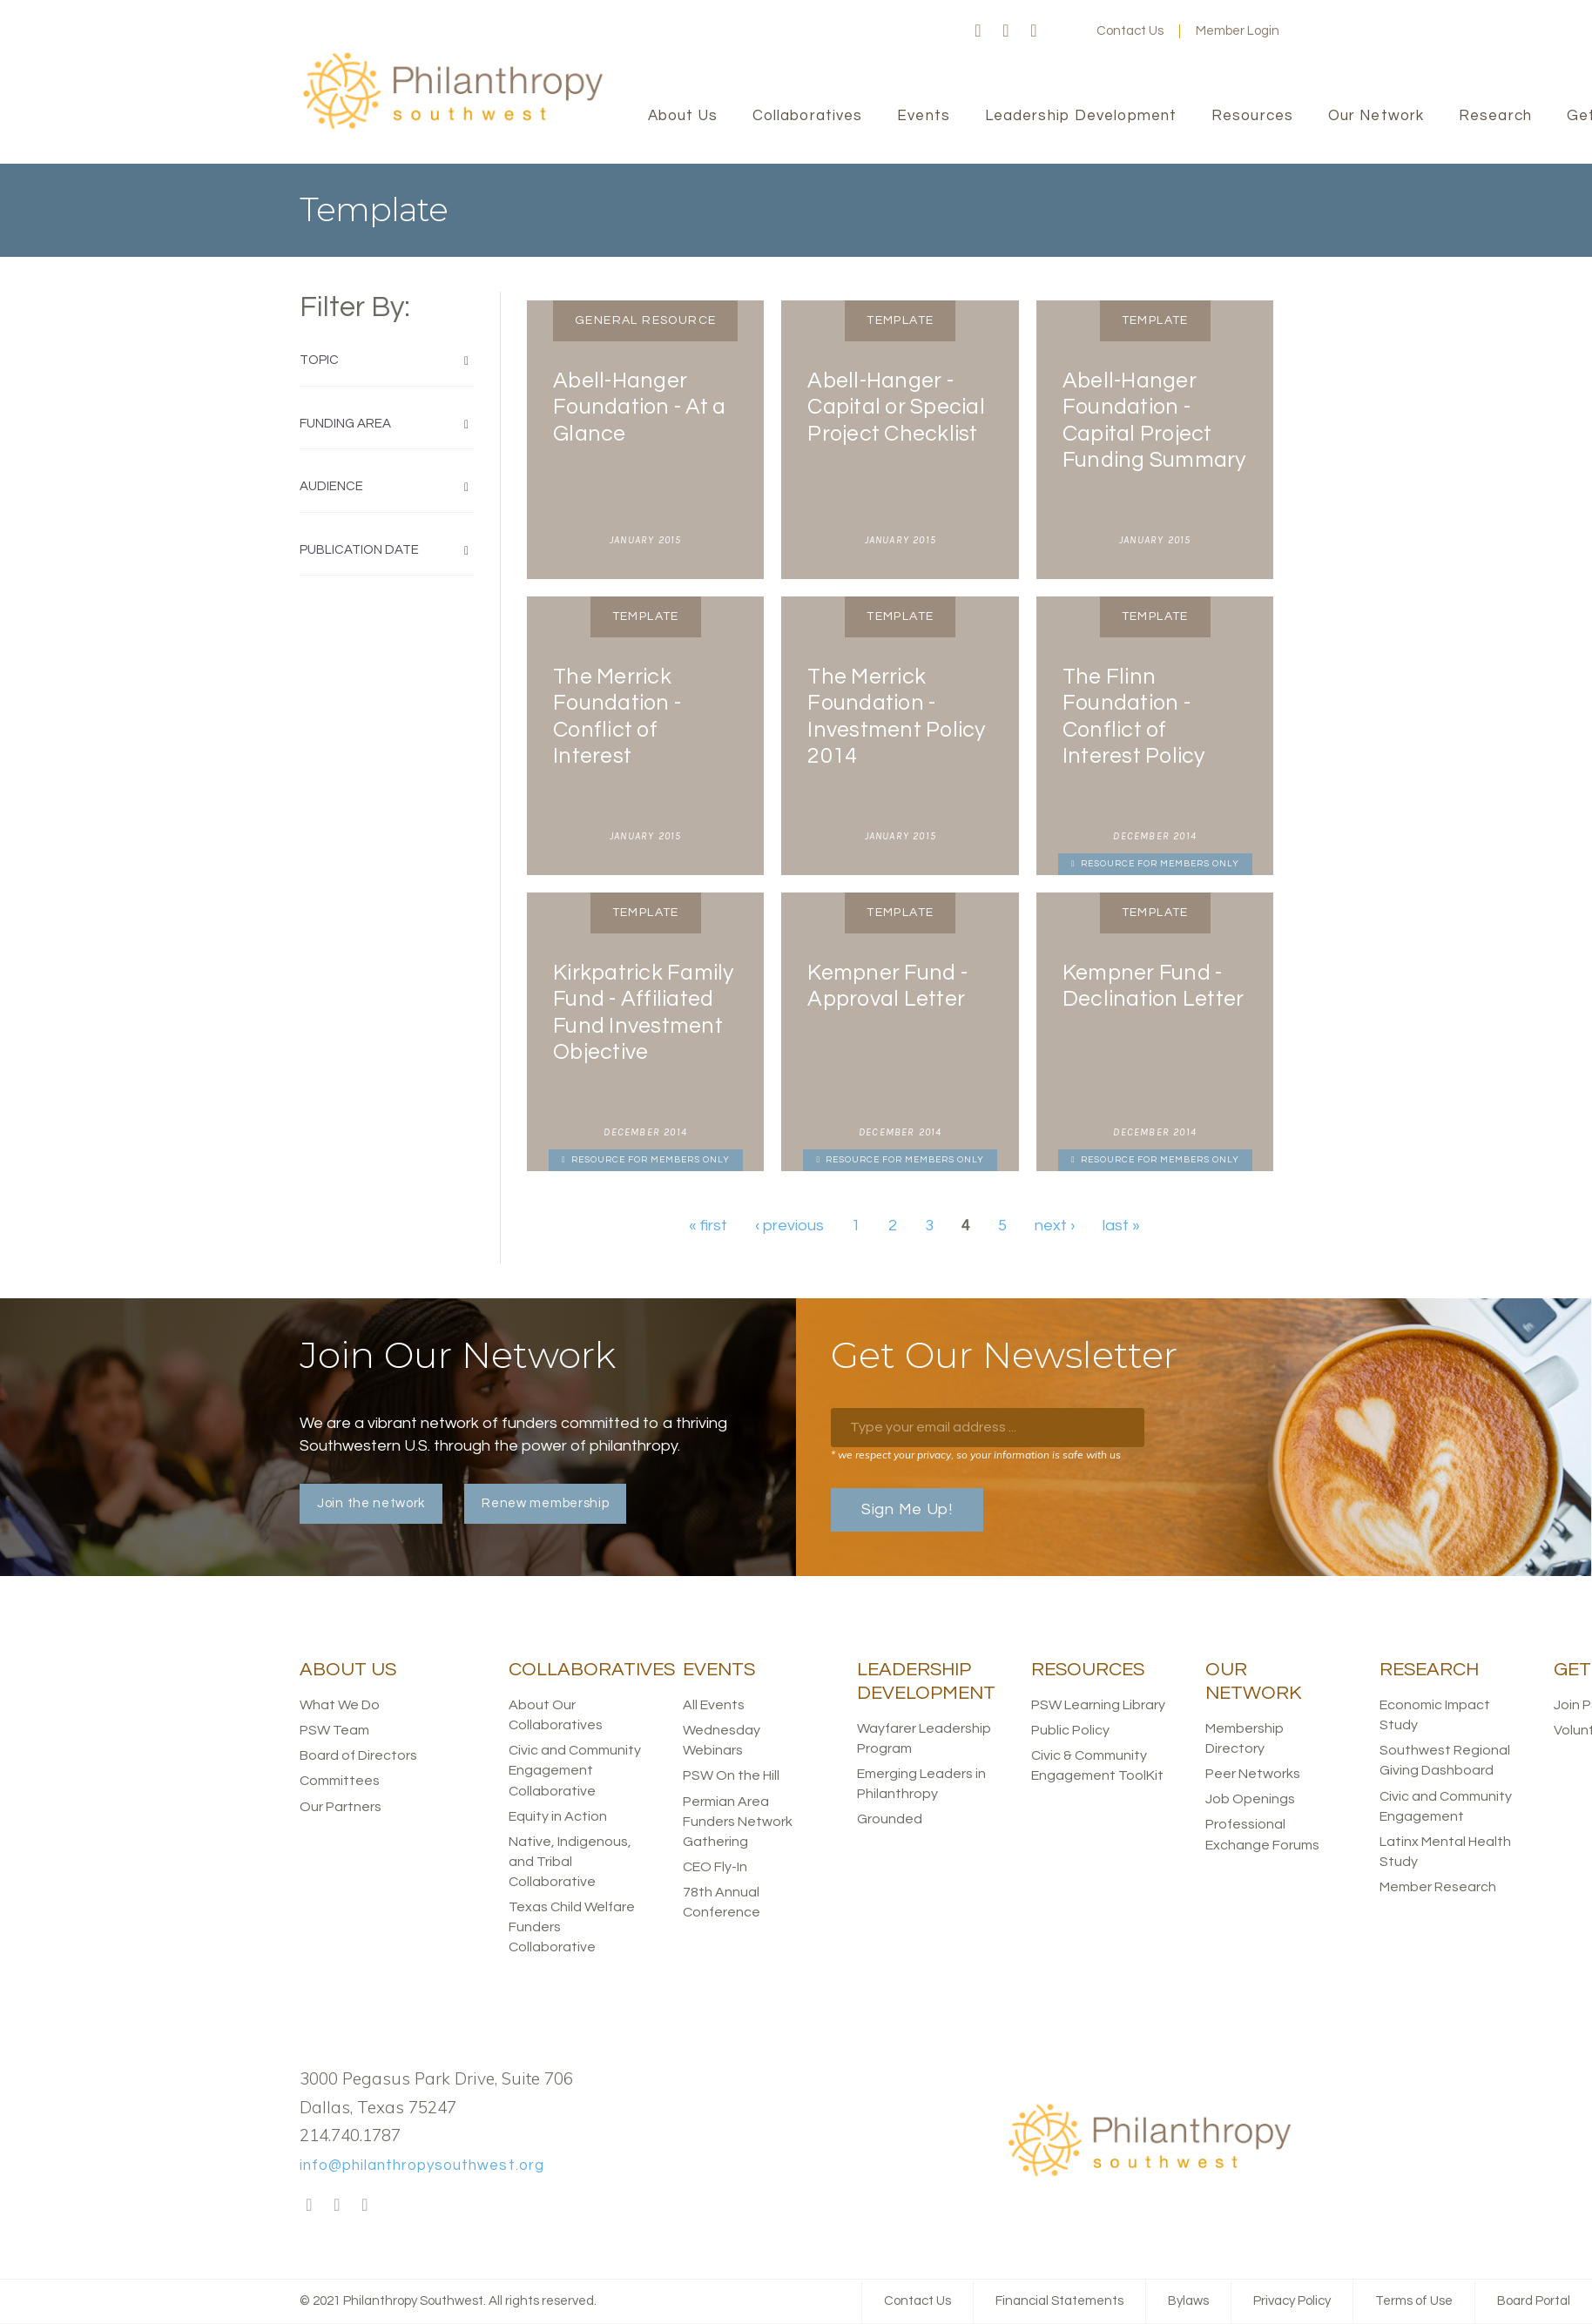 The width and height of the screenshot is (1592, 2324). Describe the element at coordinates (1188, 2300) in the screenshot. I see `Bylaws` at that location.